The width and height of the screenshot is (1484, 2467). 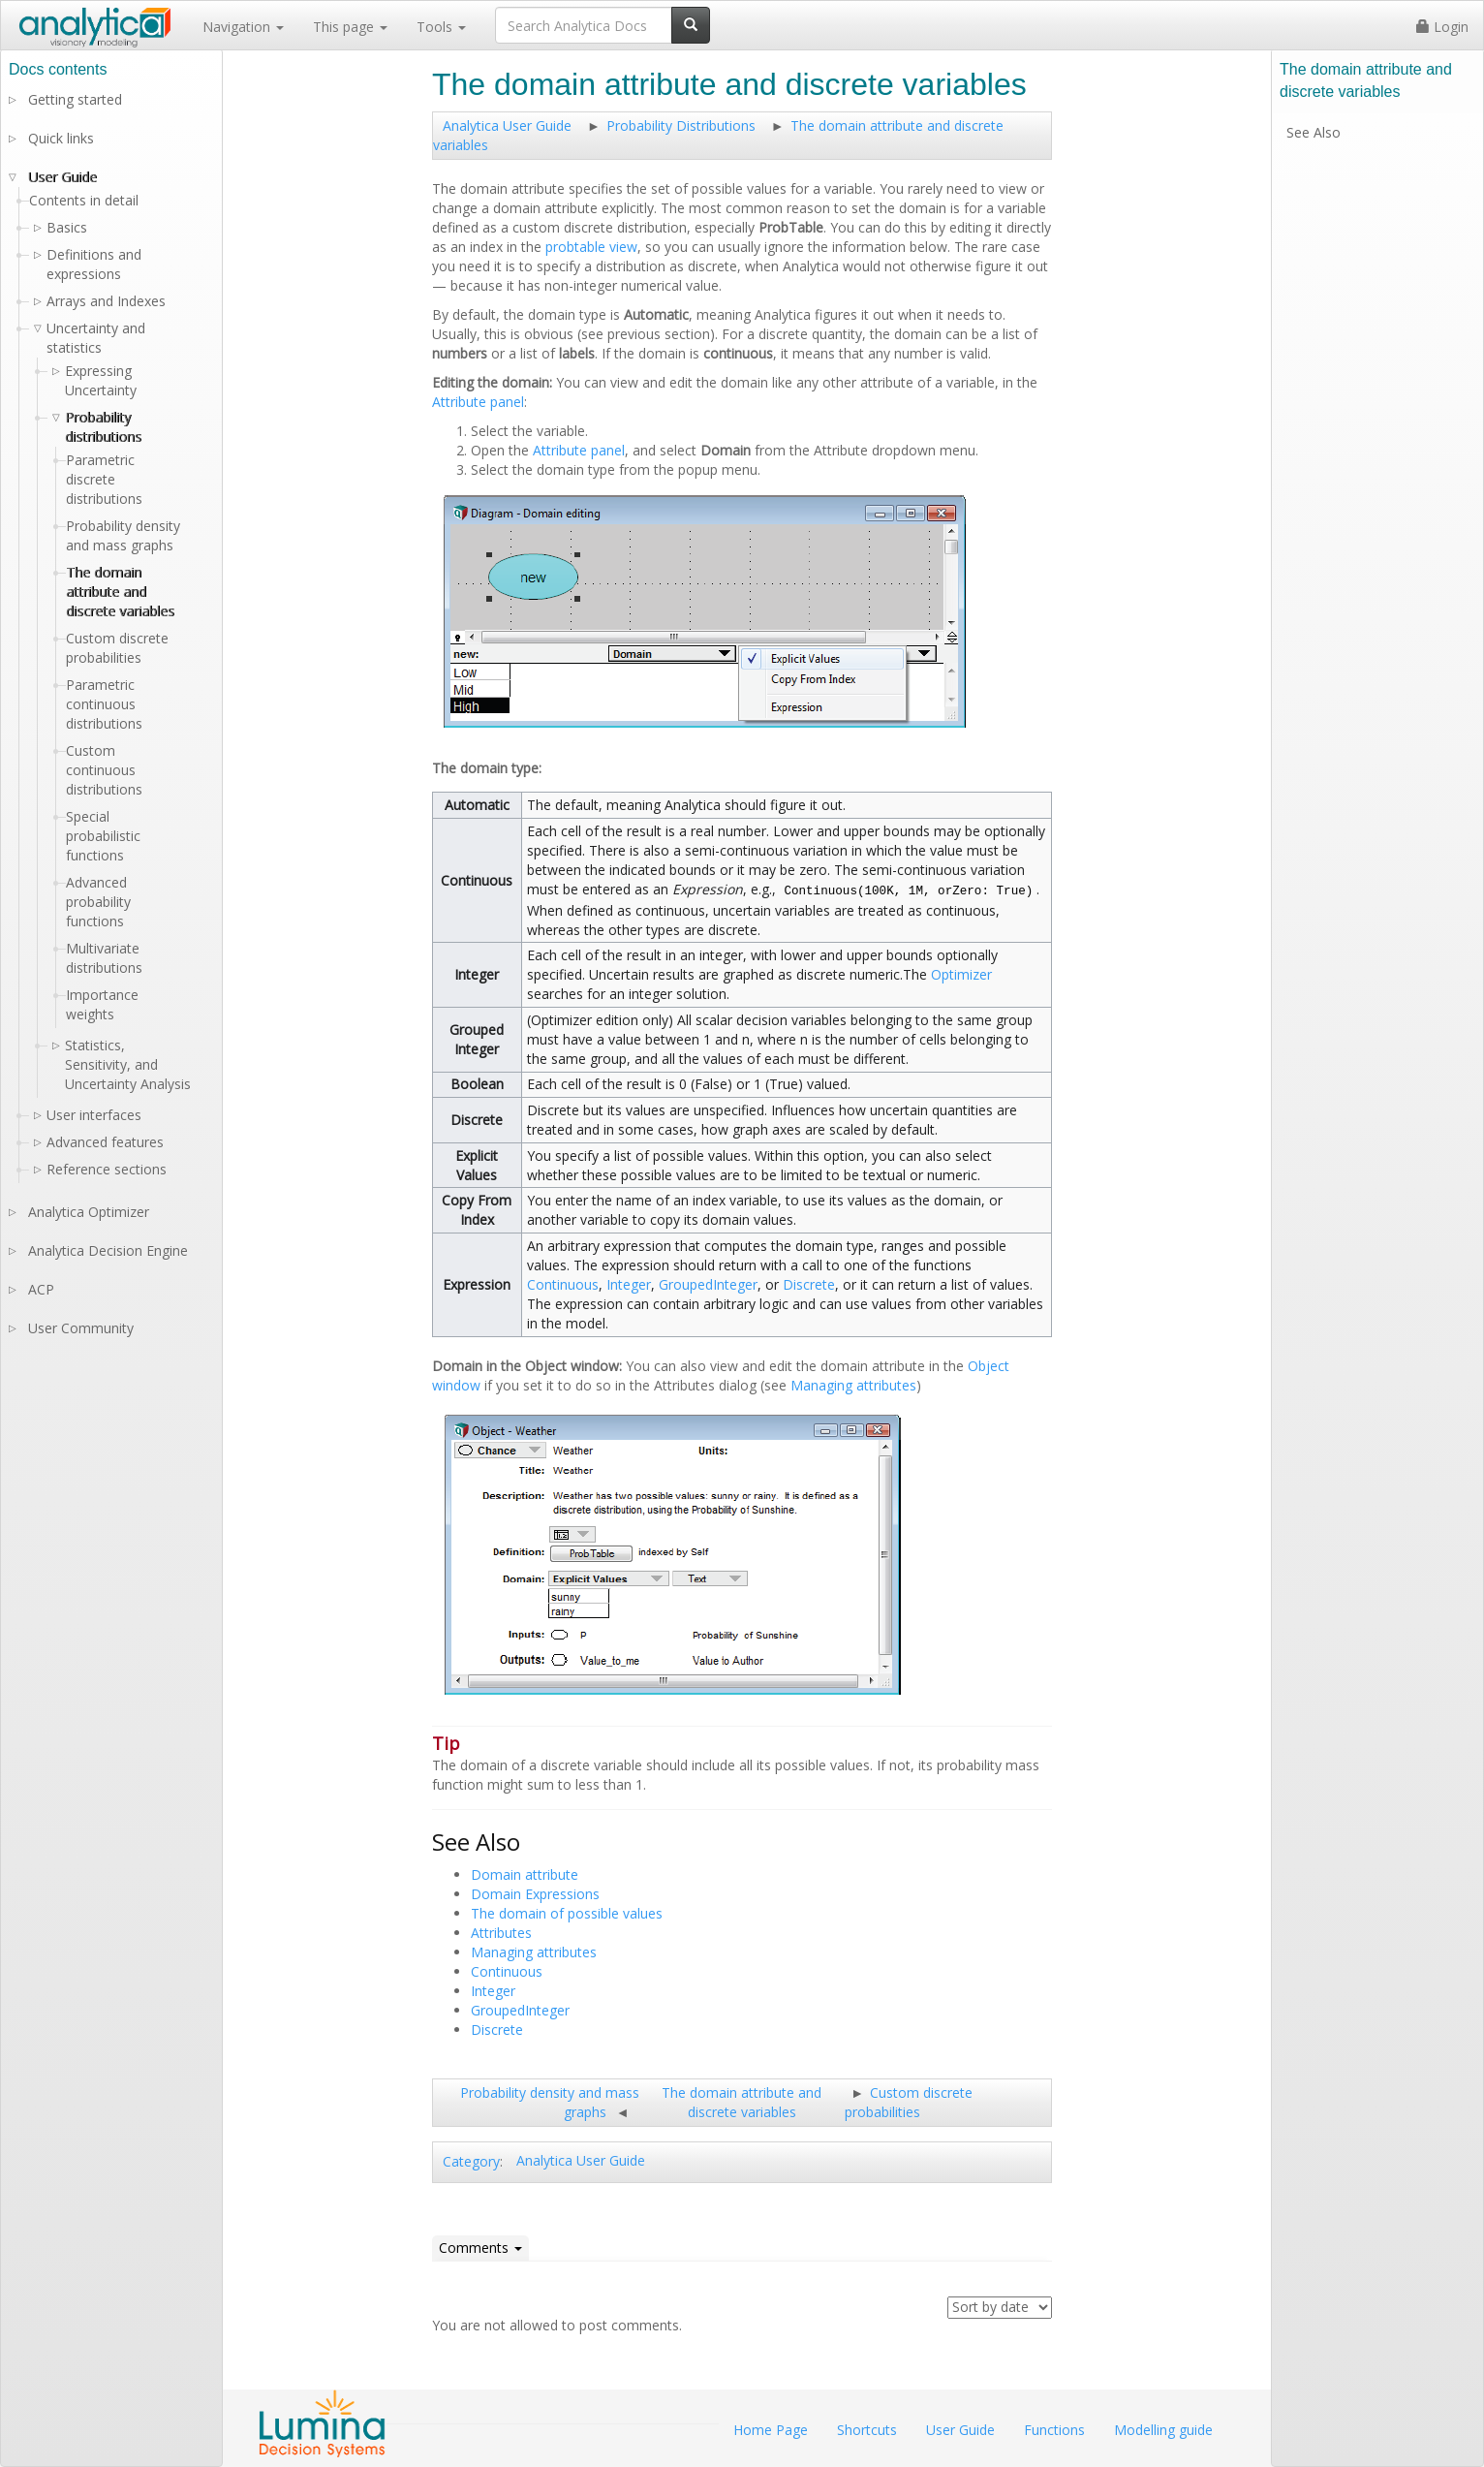 I want to click on Importance weights, so click(x=102, y=1004).